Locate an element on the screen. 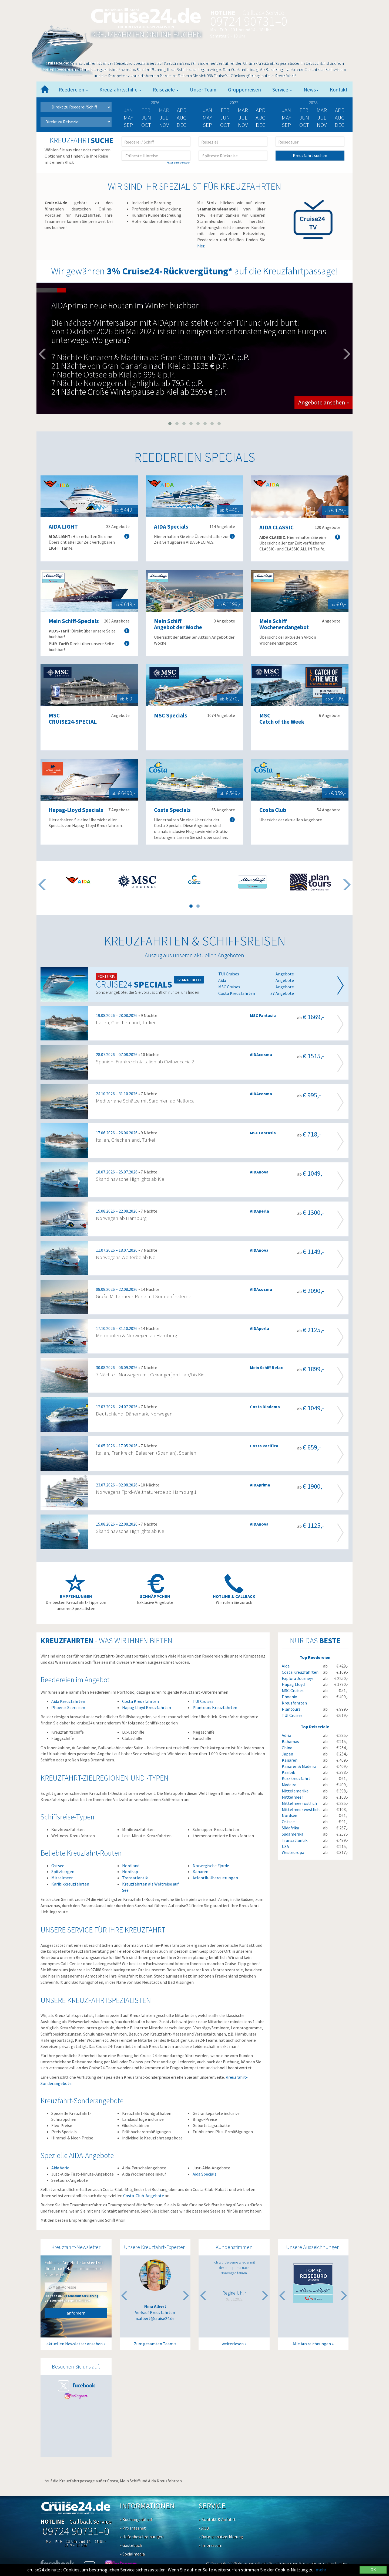 The width and height of the screenshot is (389, 2576). Reedereien is located at coordinates (73, 89).